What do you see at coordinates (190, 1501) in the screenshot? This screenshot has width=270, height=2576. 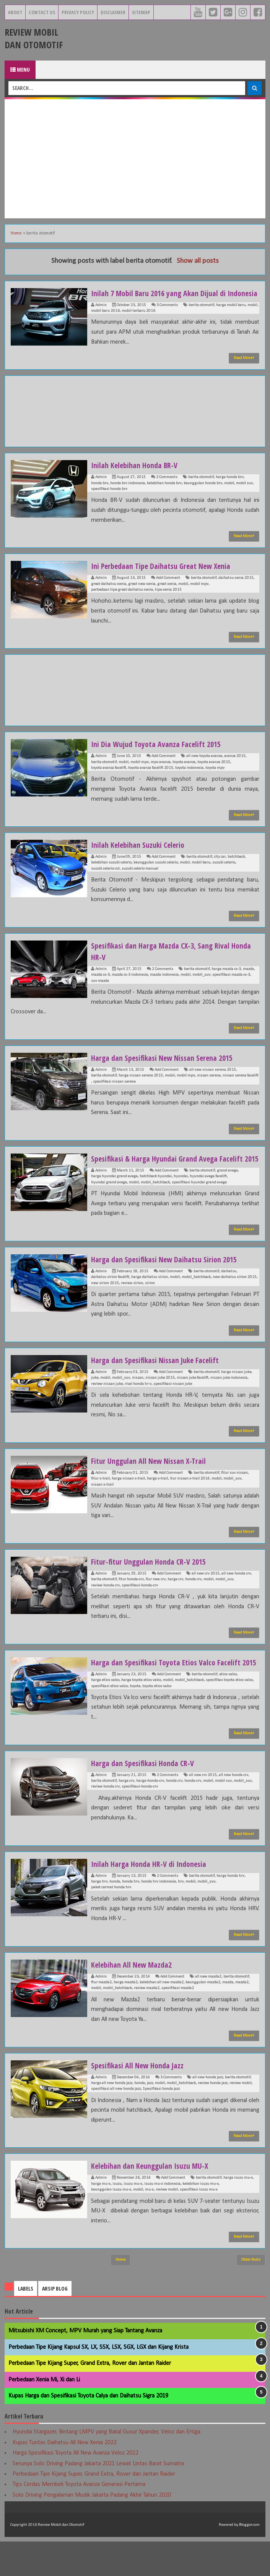 I see `itur nissan x-trail 2014` at bounding box center [190, 1501].